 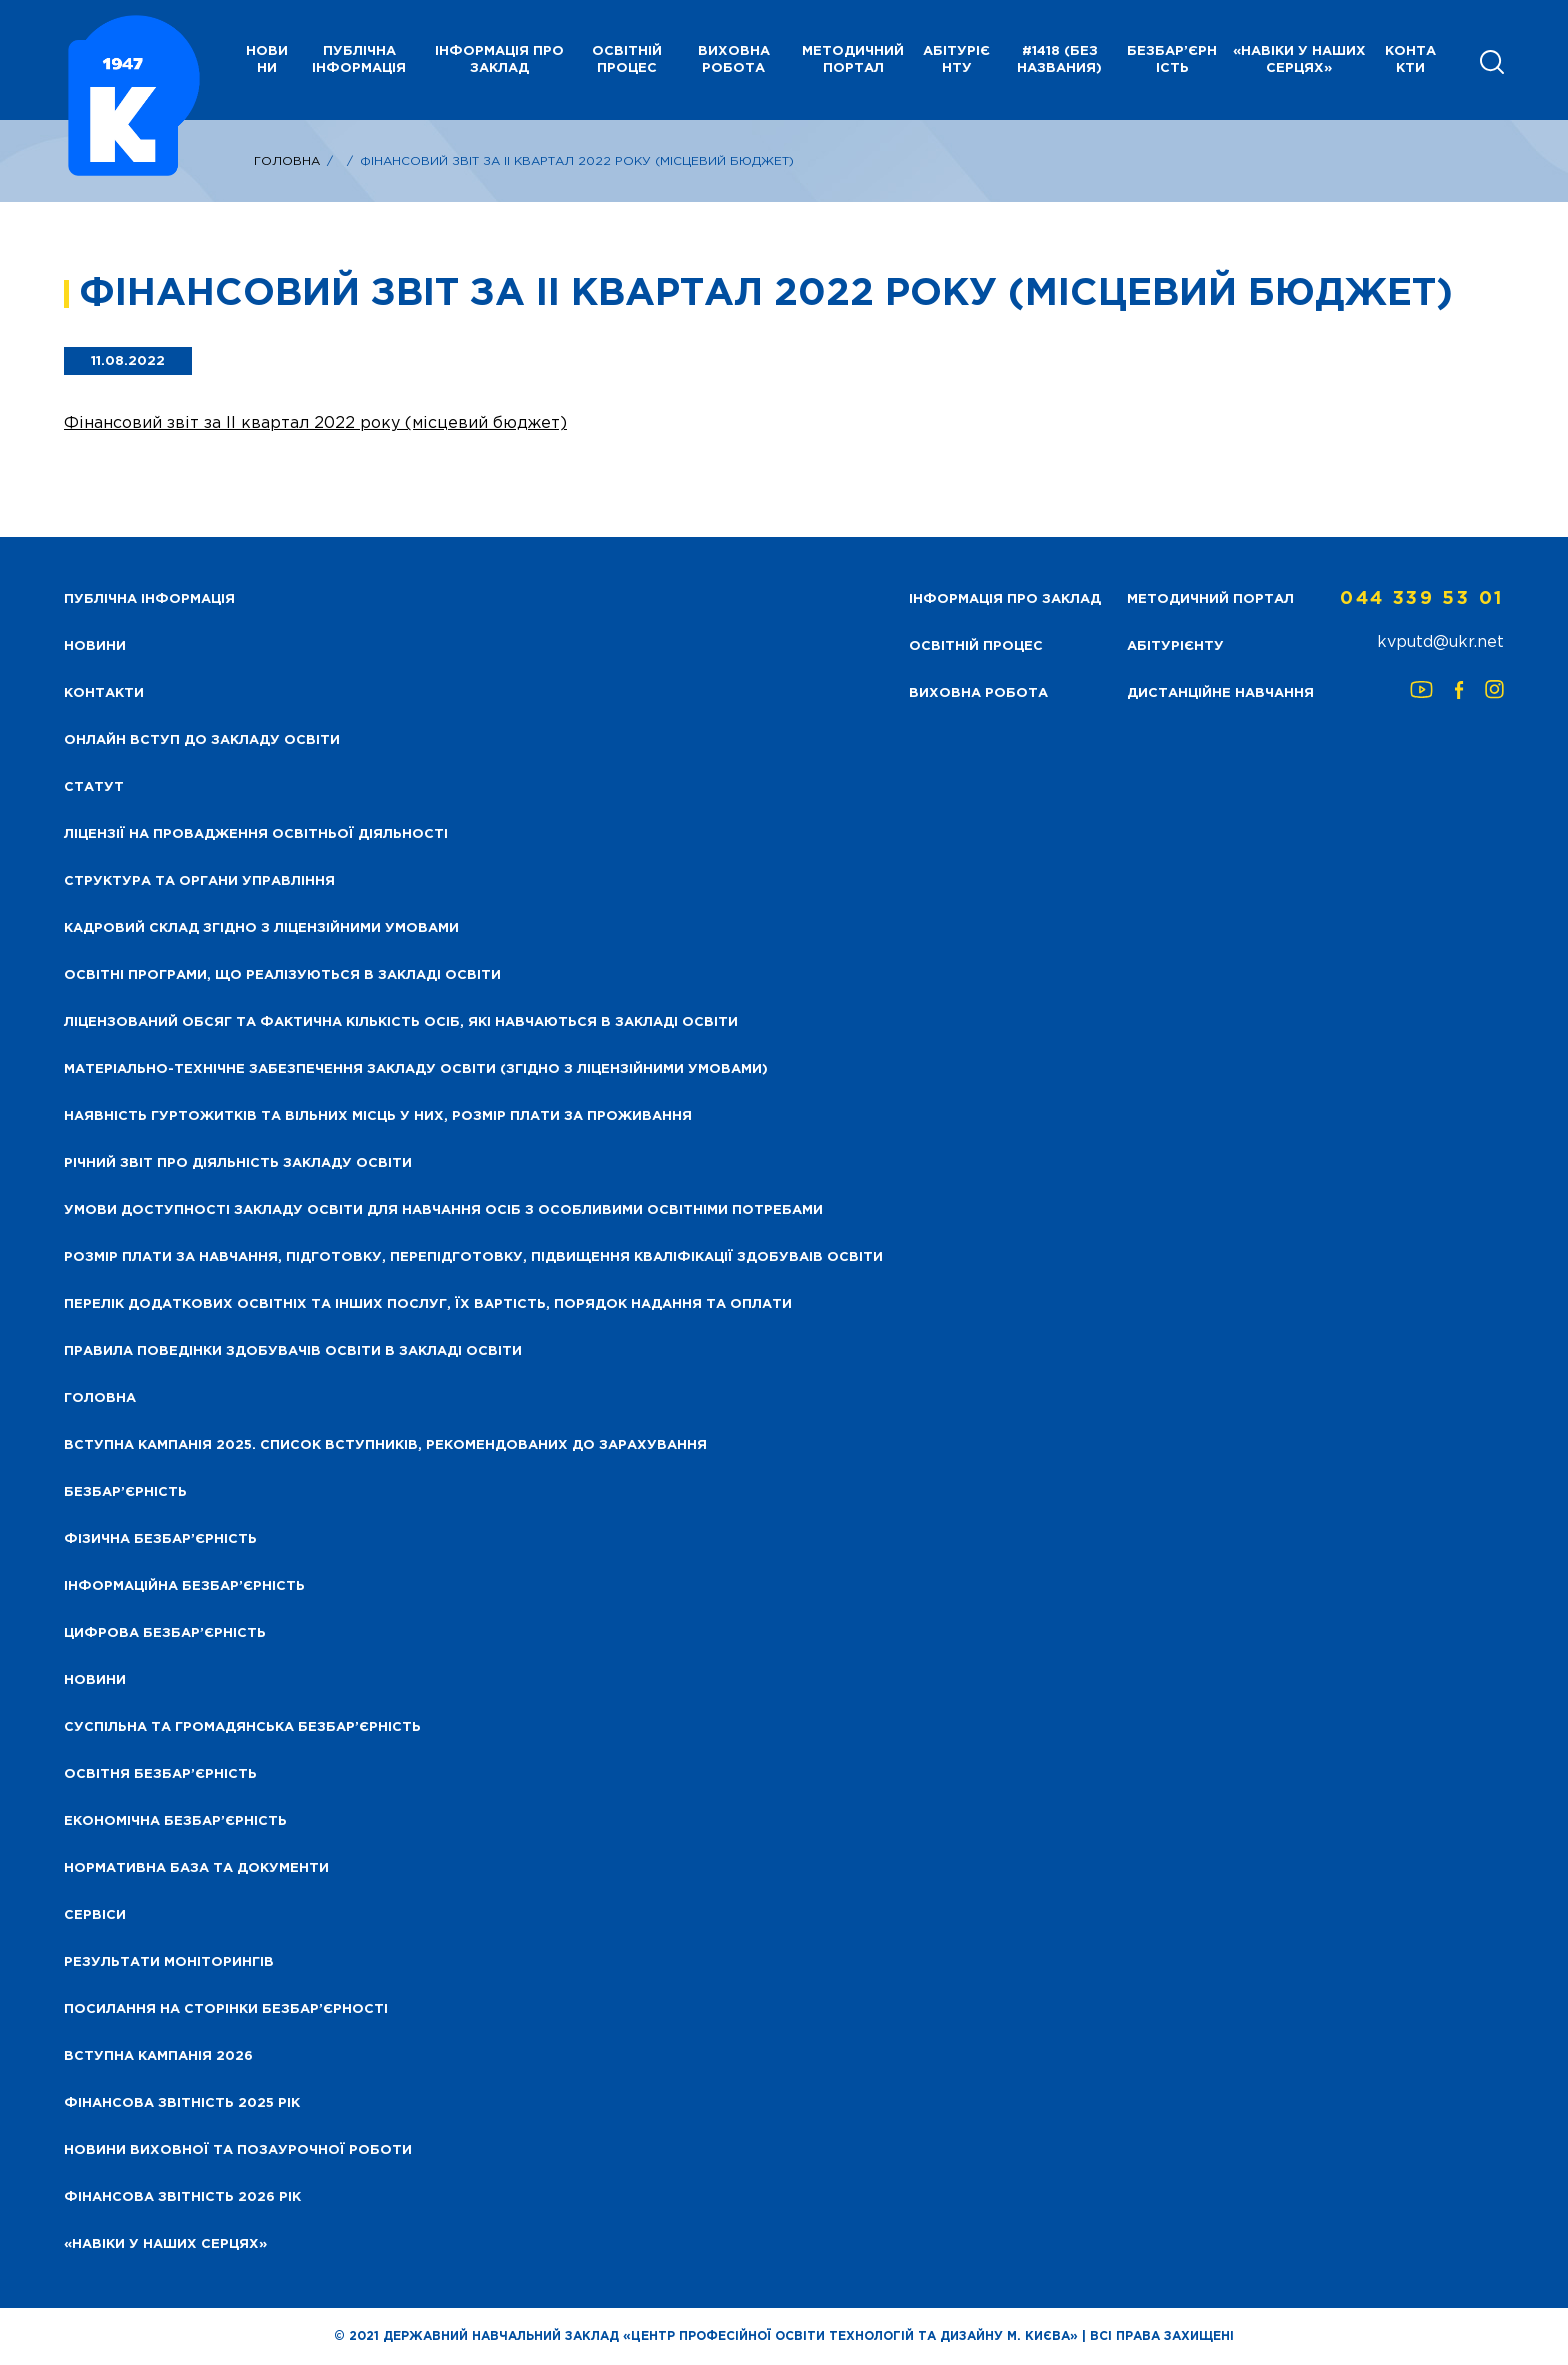 What do you see at coordinates (261, 928) in the screenshot?
I see `Кадровий склад згідно з ліцензійними умовами` at bounding box center [261, 928].